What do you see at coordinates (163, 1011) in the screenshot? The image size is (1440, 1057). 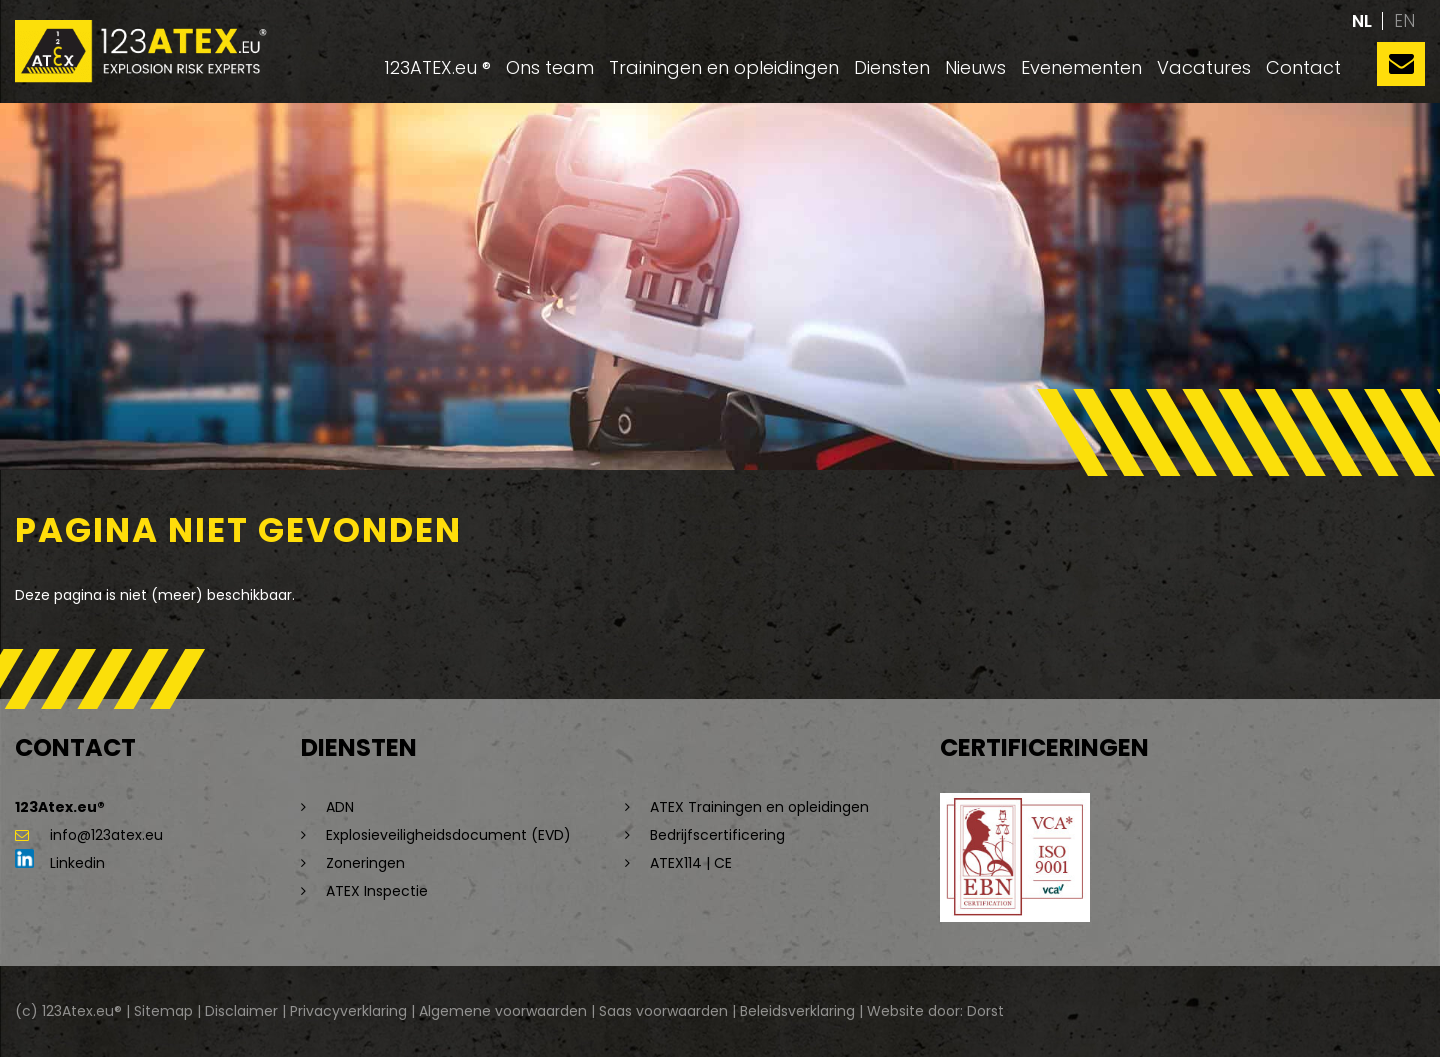 I see `Sitemap` at bounding box center [163, 1011].